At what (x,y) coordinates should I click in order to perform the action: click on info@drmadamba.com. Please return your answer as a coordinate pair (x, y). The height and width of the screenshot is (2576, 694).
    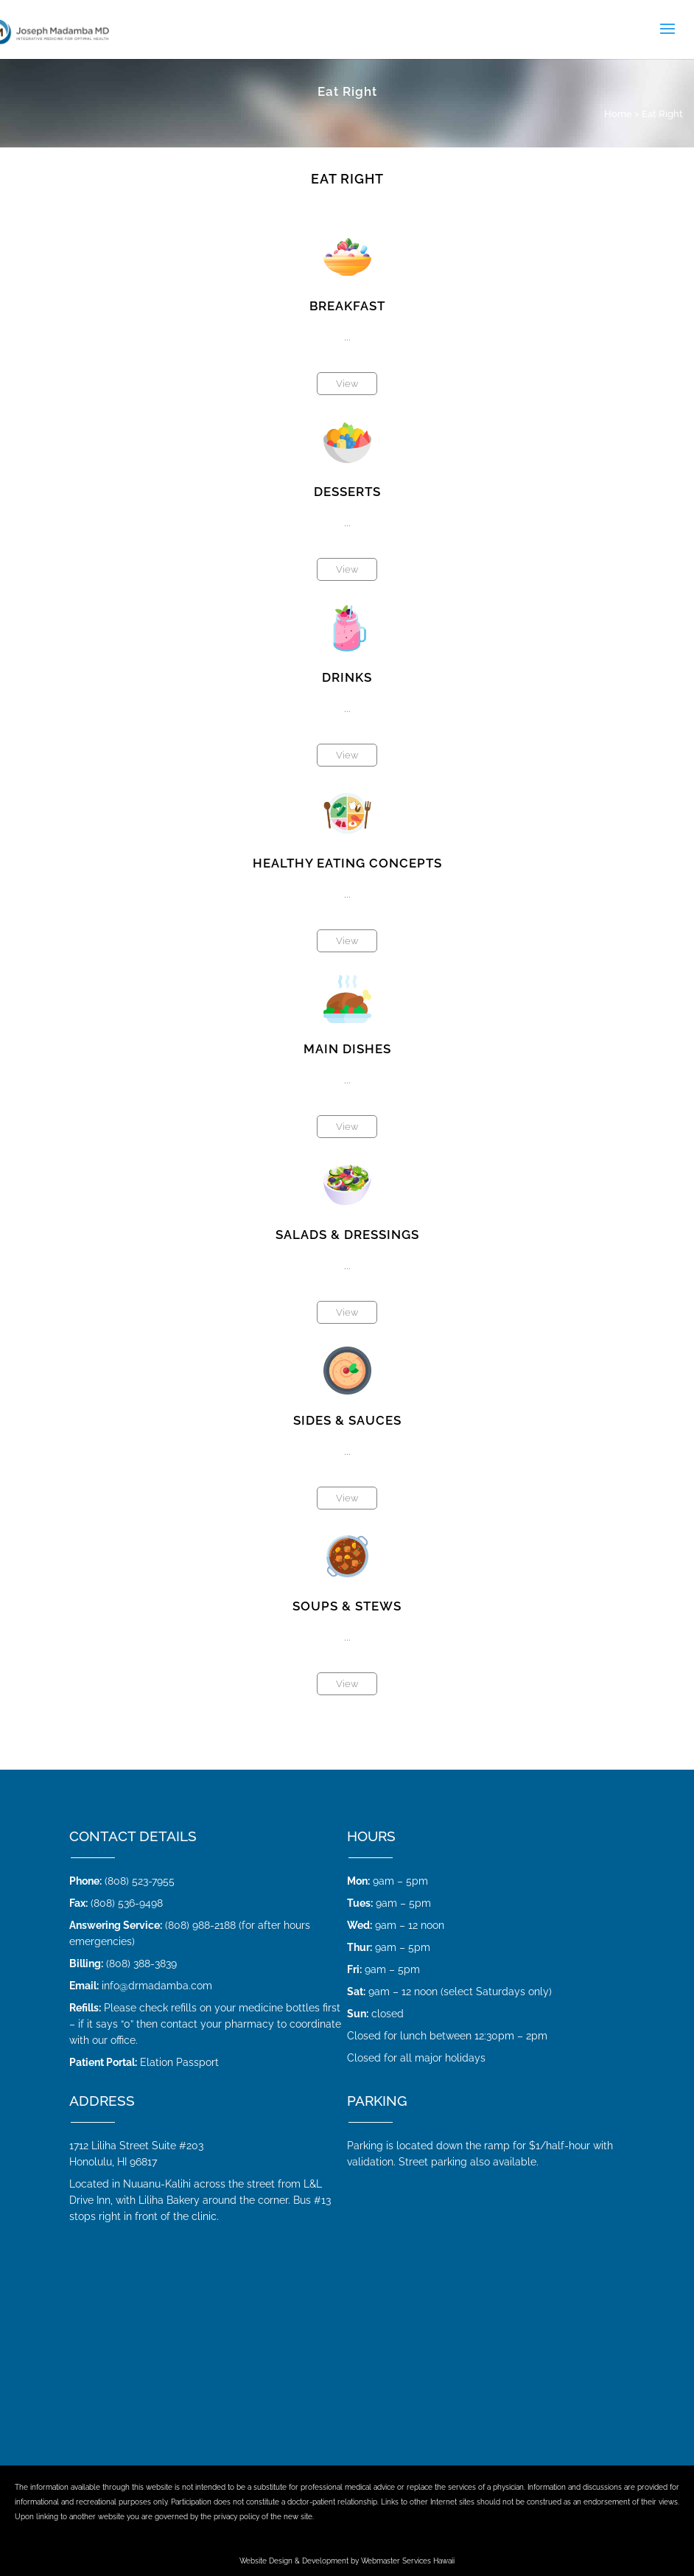
    Looking at the image, I should click on (157, 1986).